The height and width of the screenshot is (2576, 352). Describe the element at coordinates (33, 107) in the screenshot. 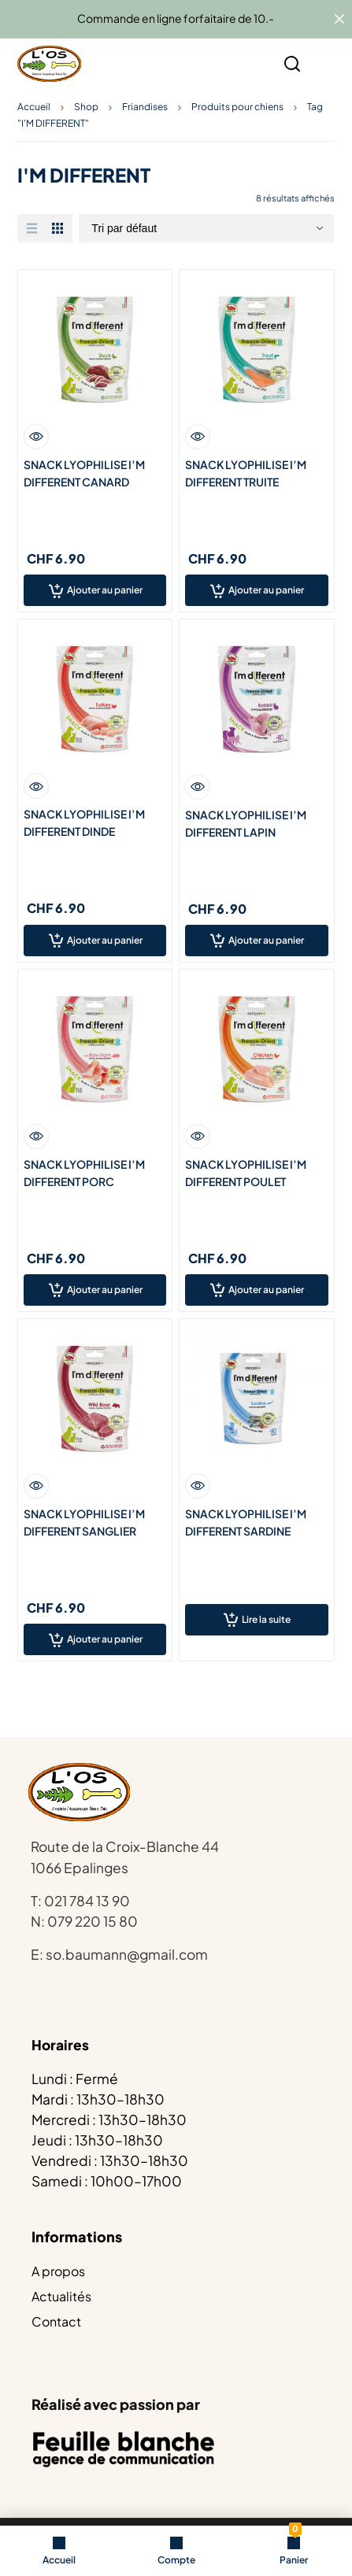

I see `Accueil` at that location.